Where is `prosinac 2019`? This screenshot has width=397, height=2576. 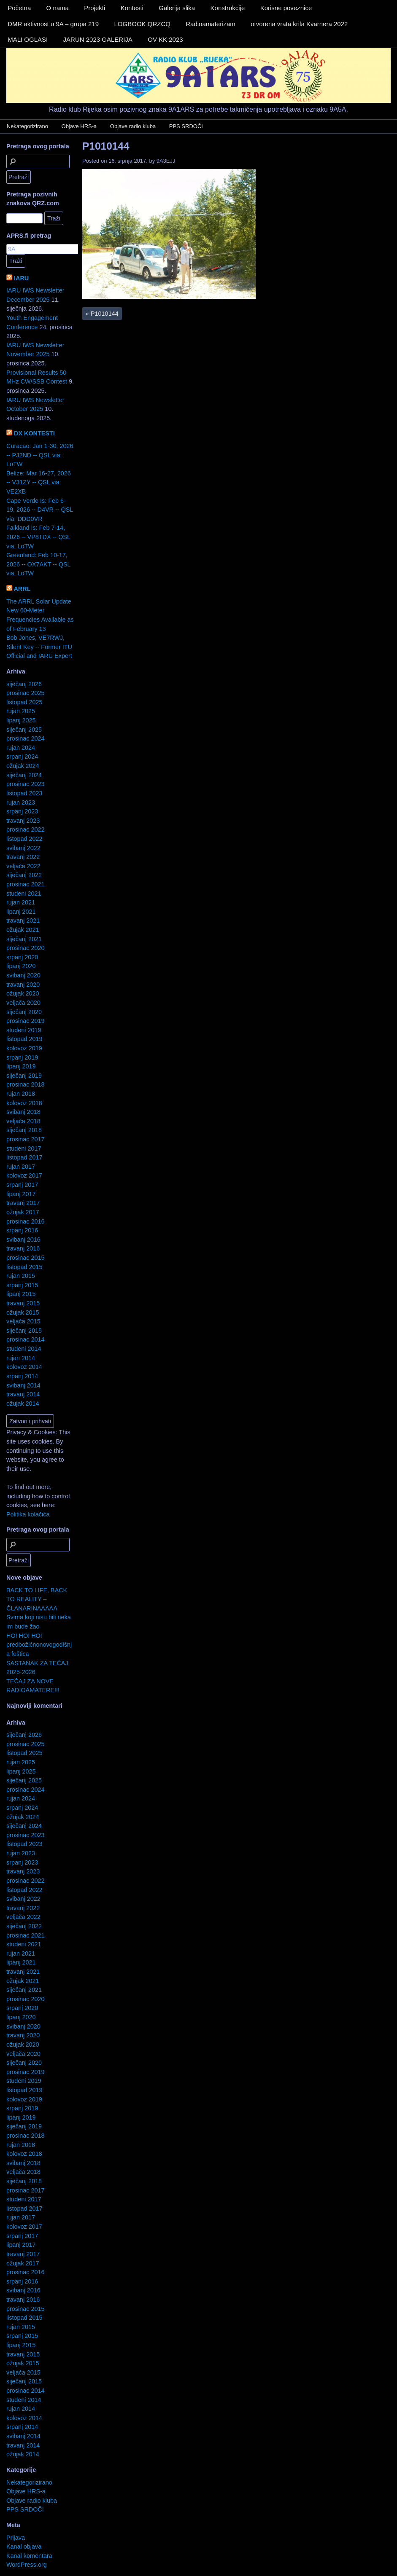 prosinac 2019 is located at coordinates (25, 1020).